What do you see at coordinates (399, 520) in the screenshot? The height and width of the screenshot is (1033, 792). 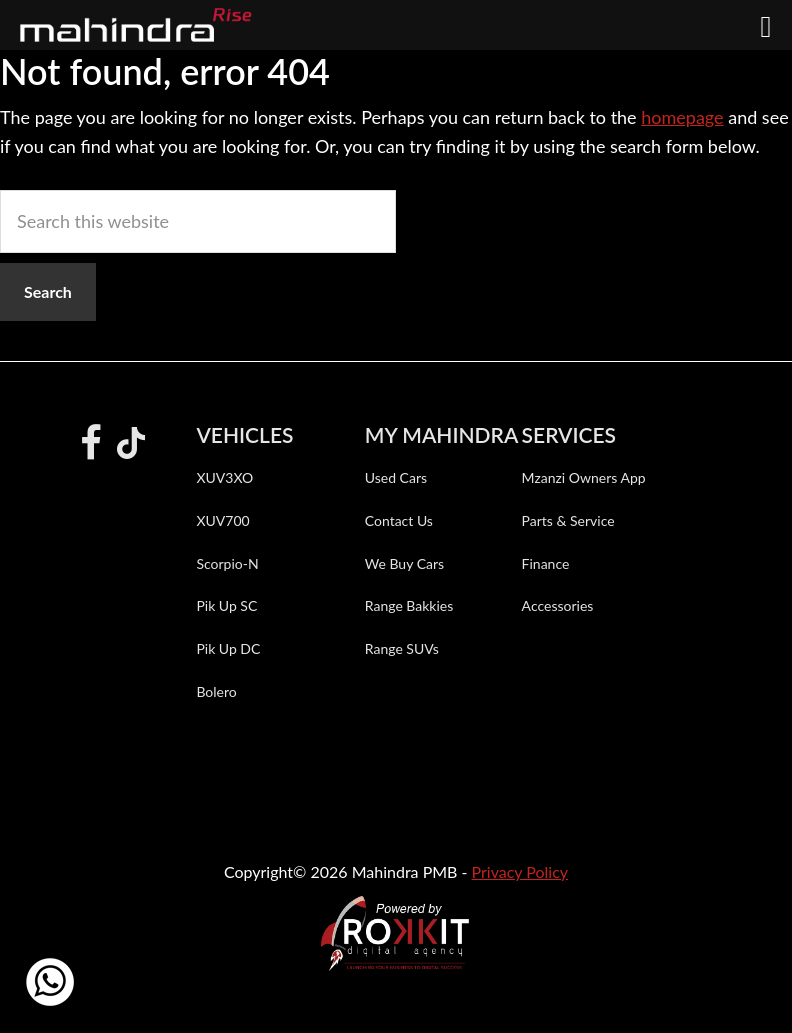 I see `Contact Us` at bounding box center [399, 520].